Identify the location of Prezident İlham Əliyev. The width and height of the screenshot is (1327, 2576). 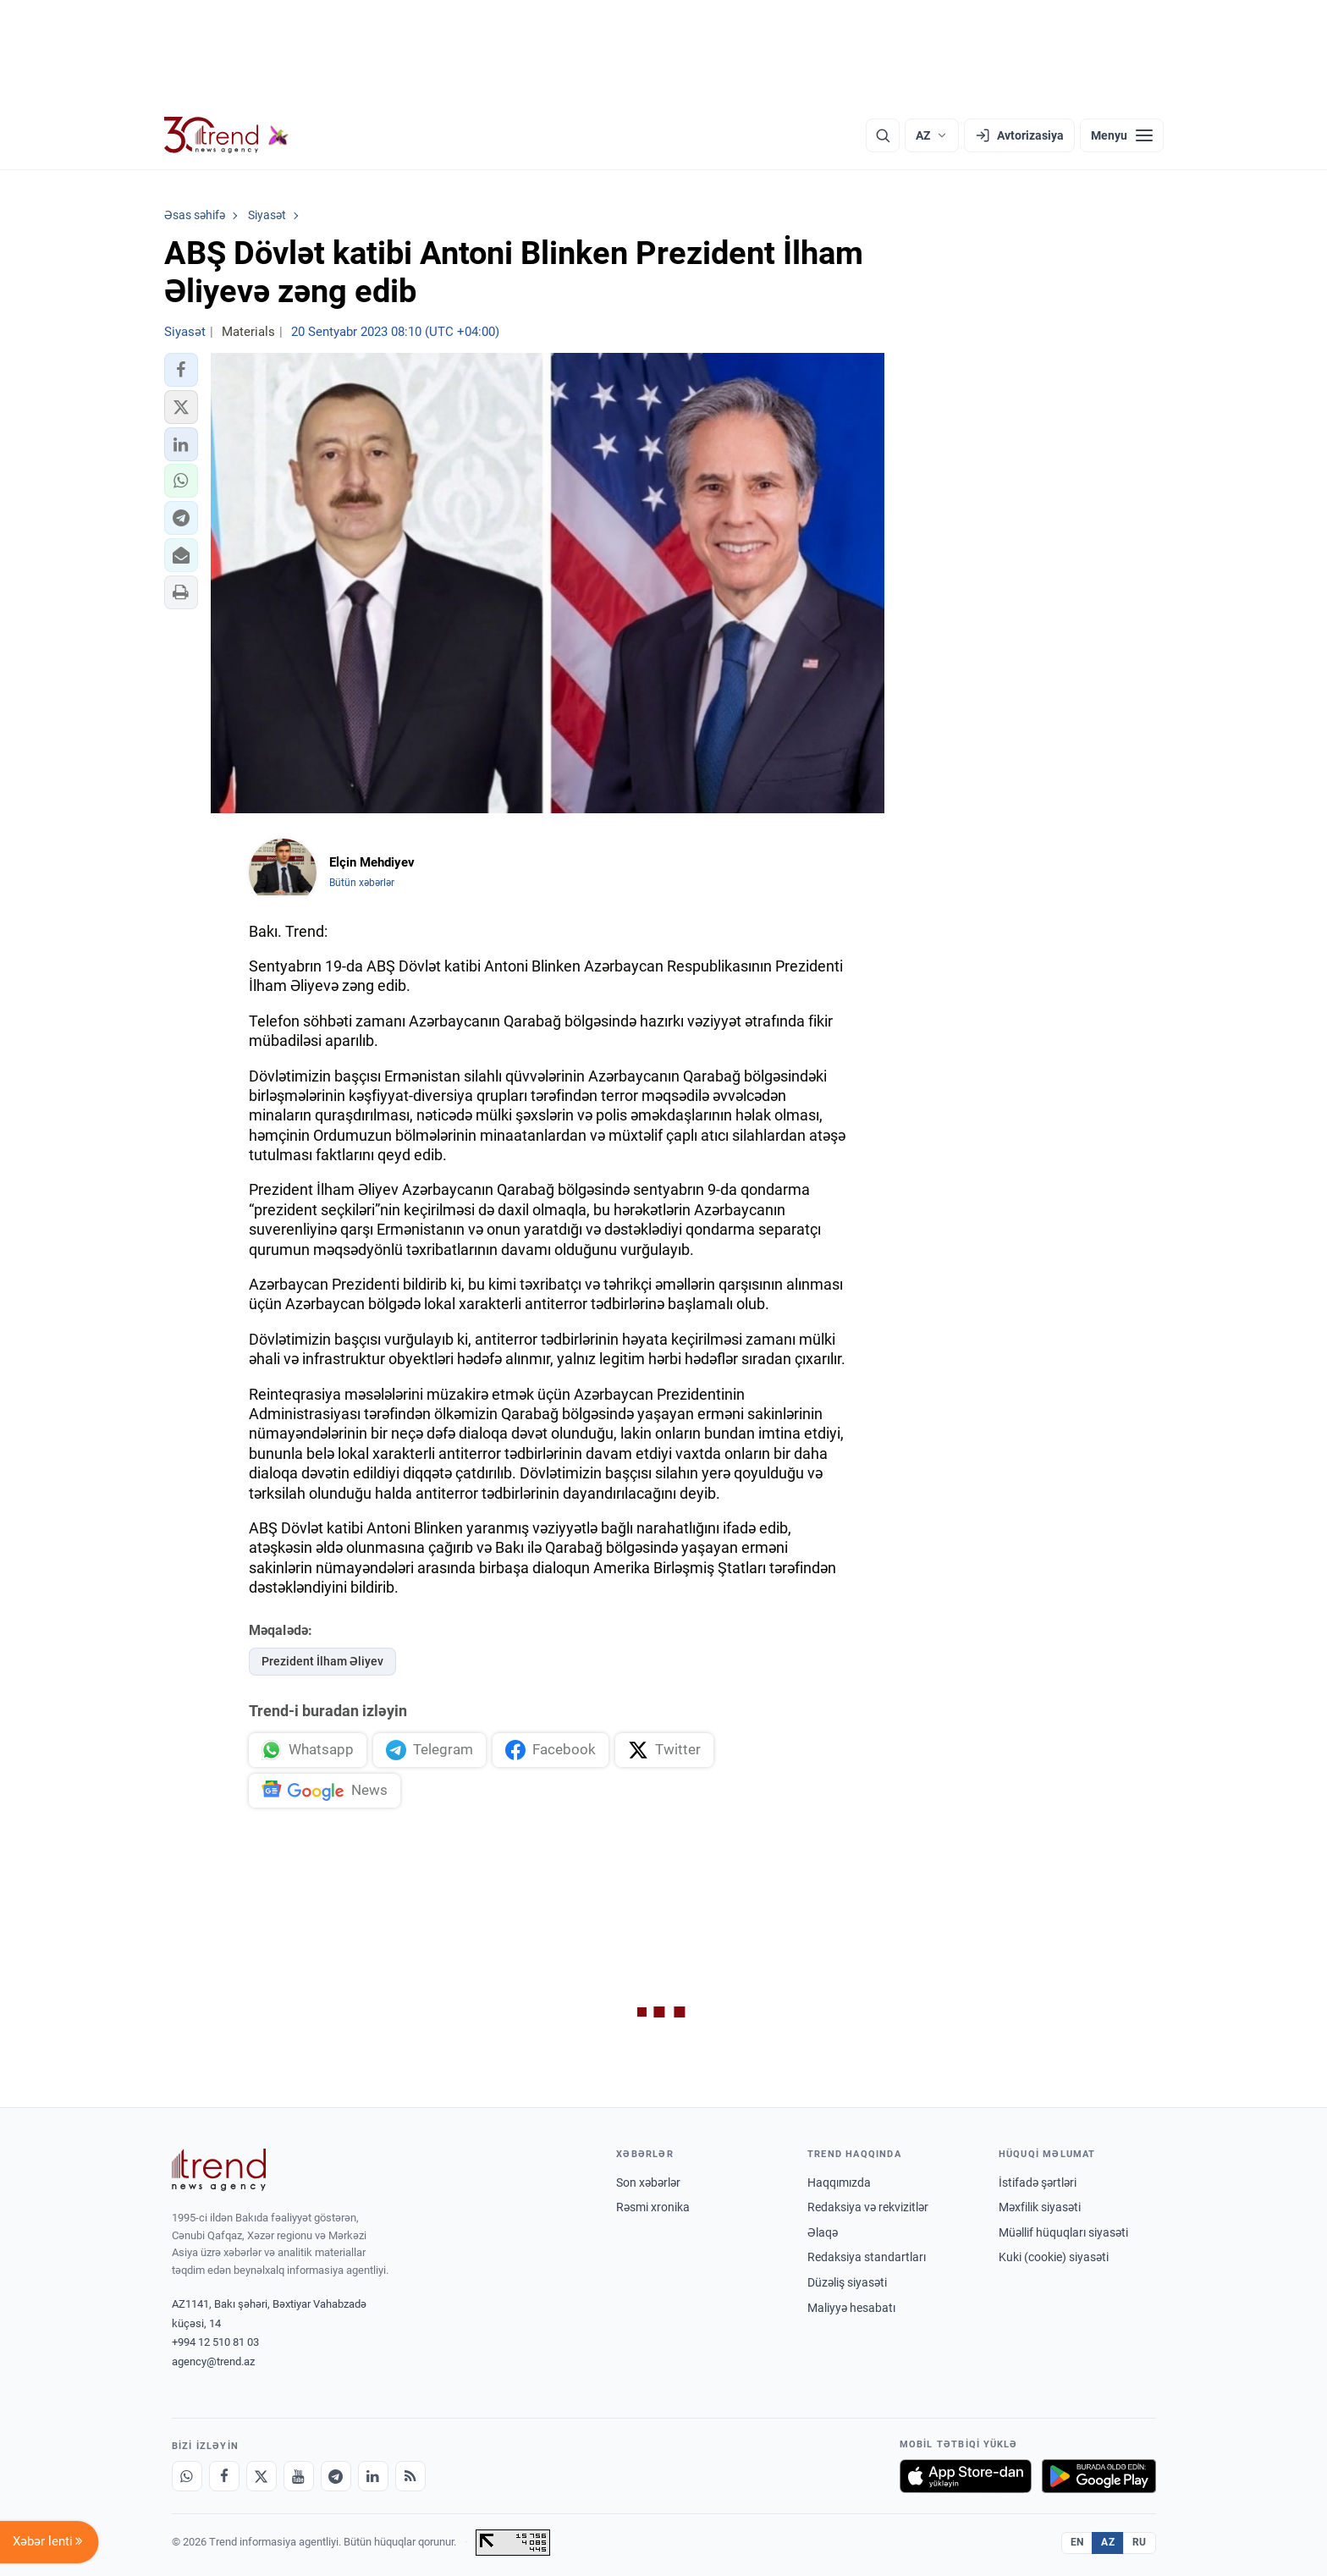
(322, 1661).